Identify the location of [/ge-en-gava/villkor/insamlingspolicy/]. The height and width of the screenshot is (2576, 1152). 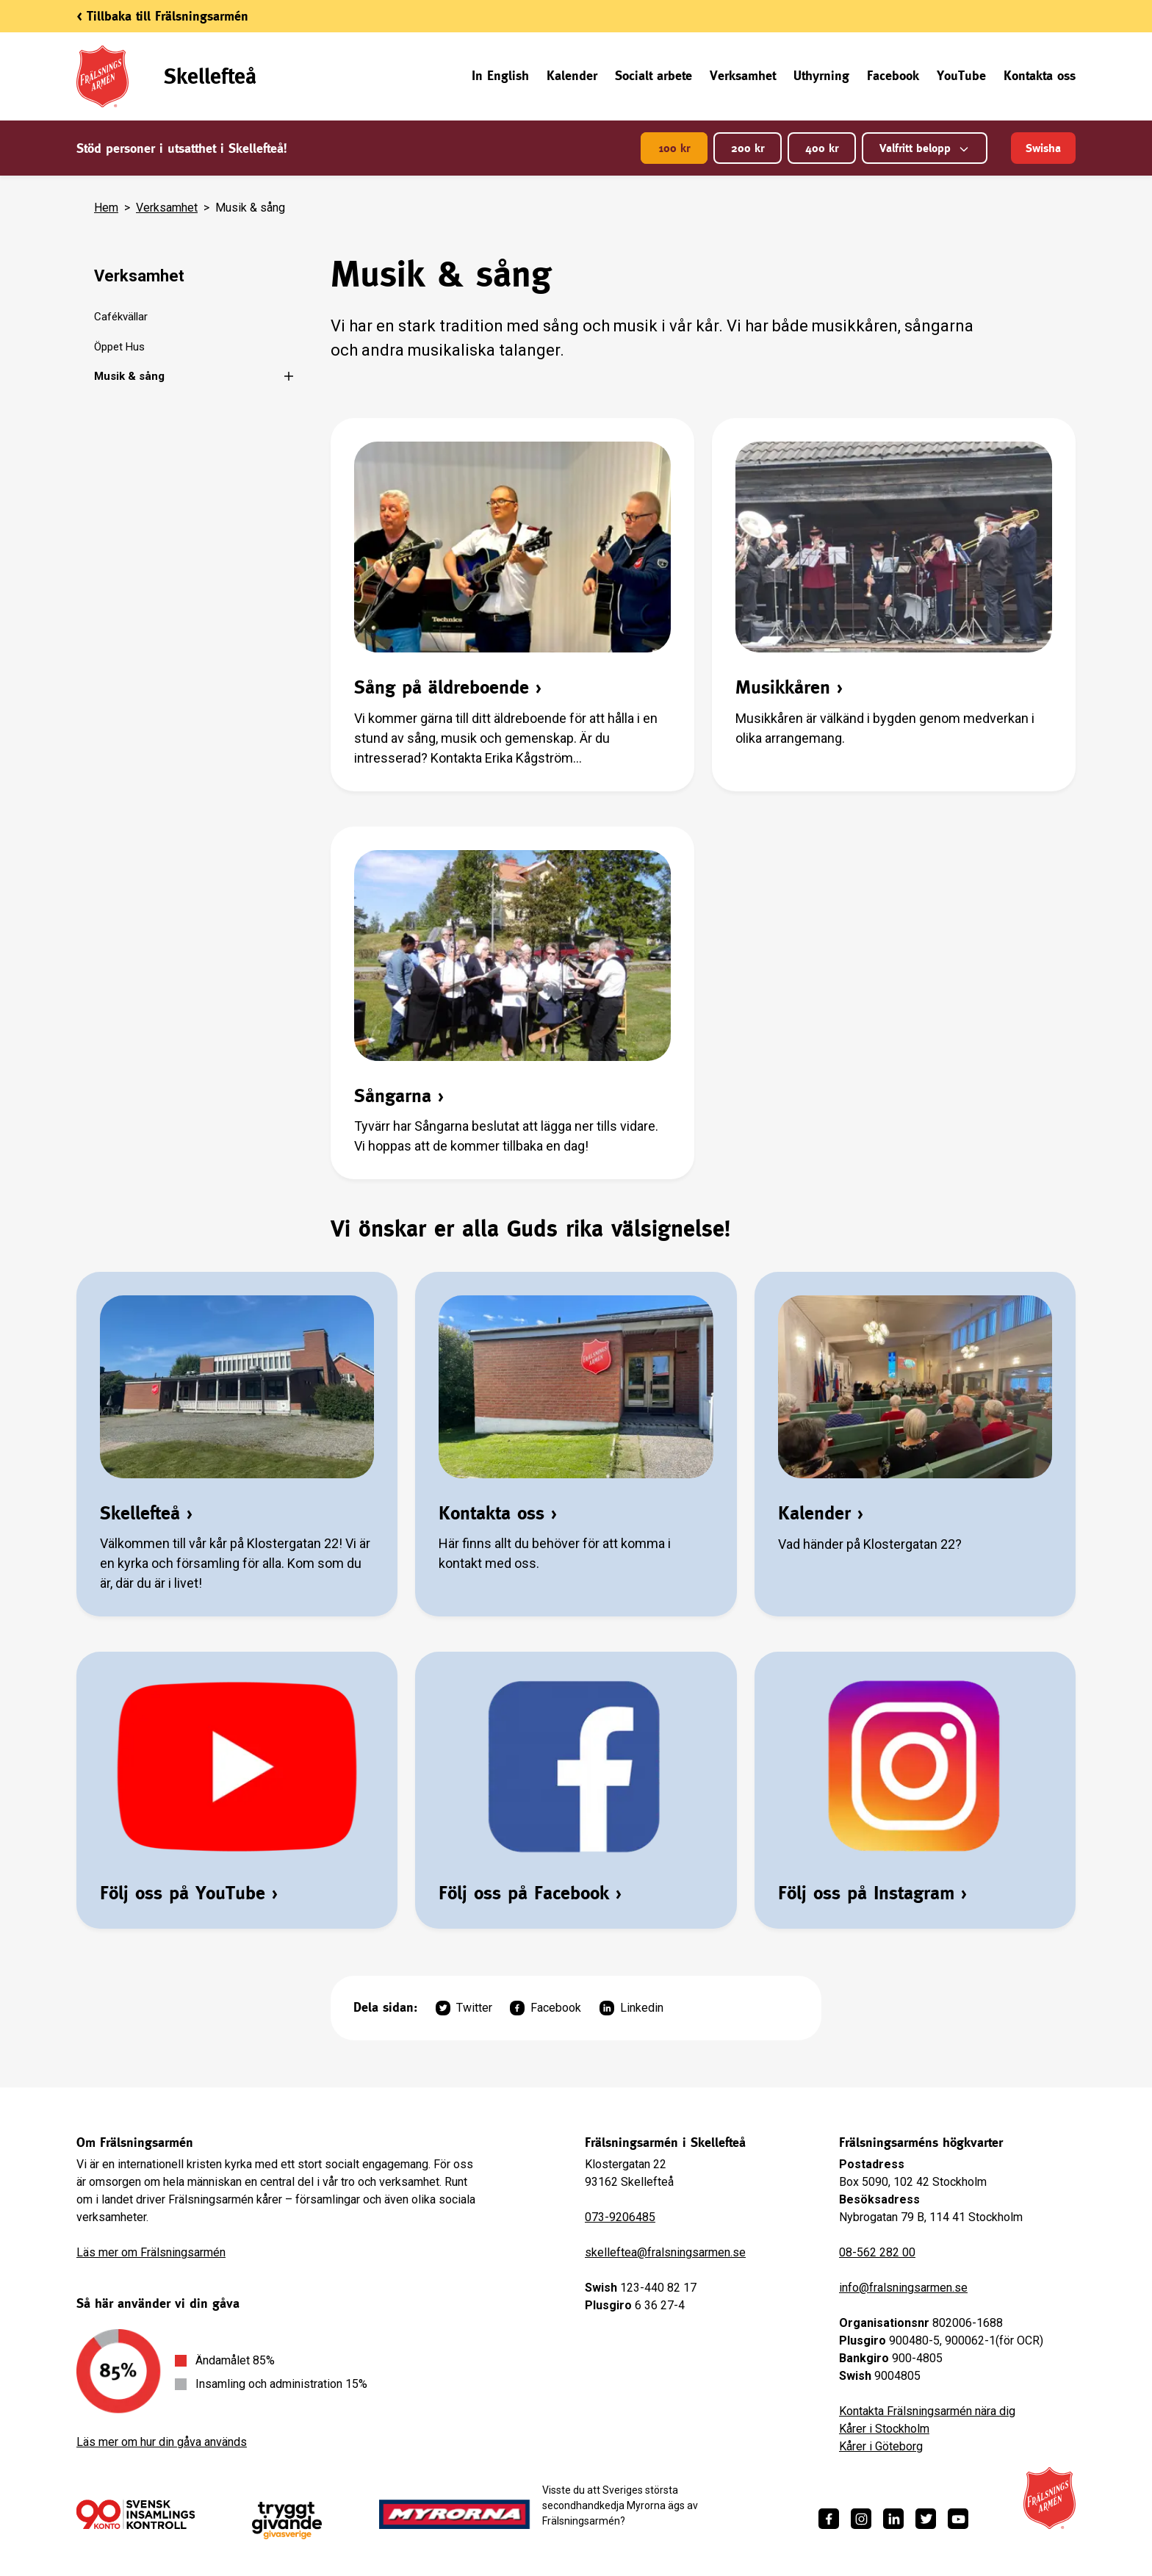
(135, 2514).